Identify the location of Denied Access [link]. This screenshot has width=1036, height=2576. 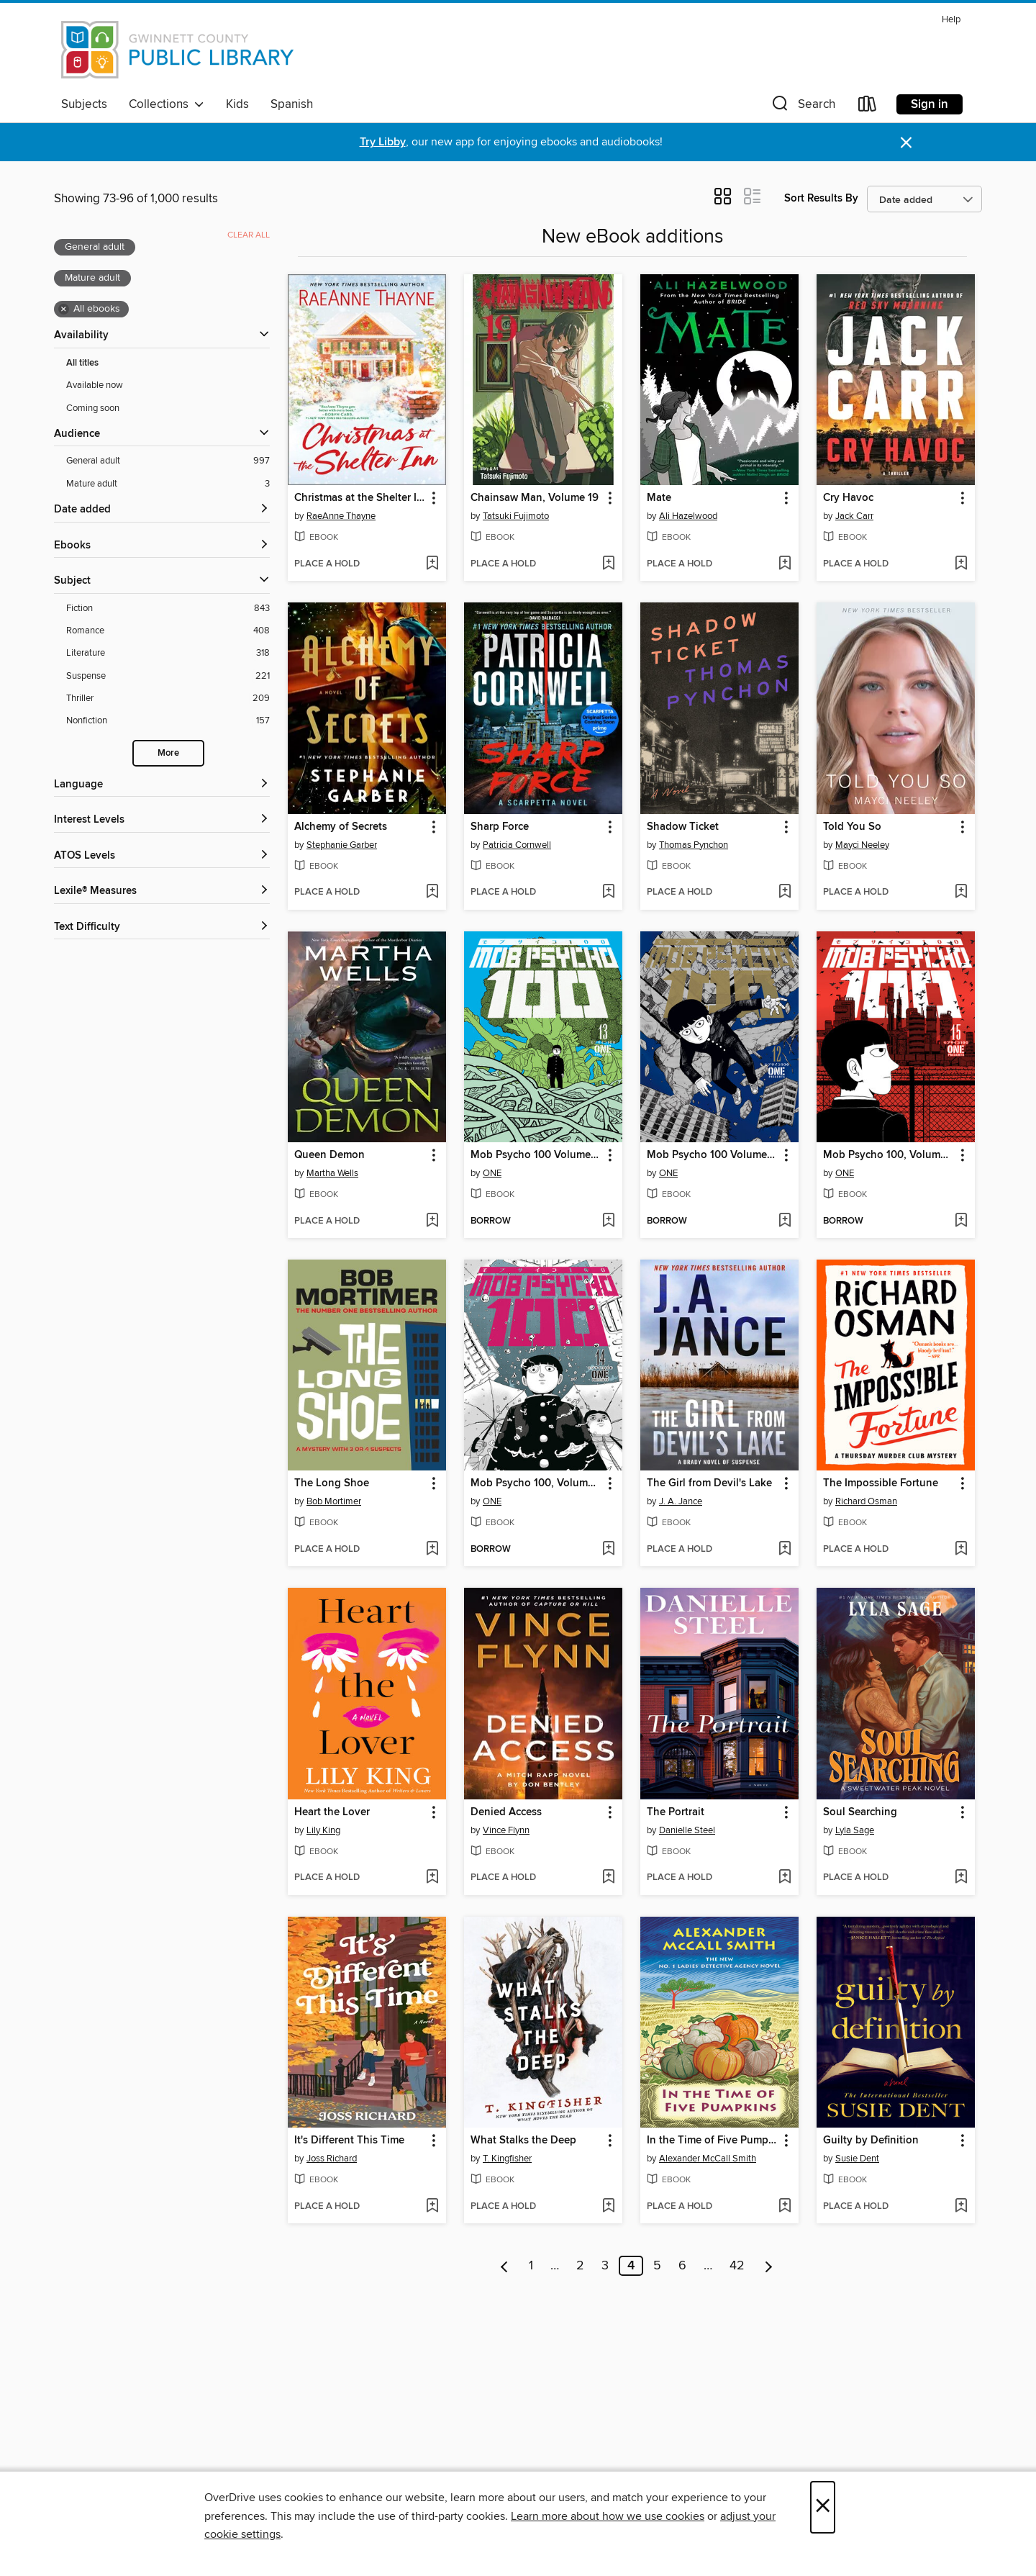
(506, 1812).